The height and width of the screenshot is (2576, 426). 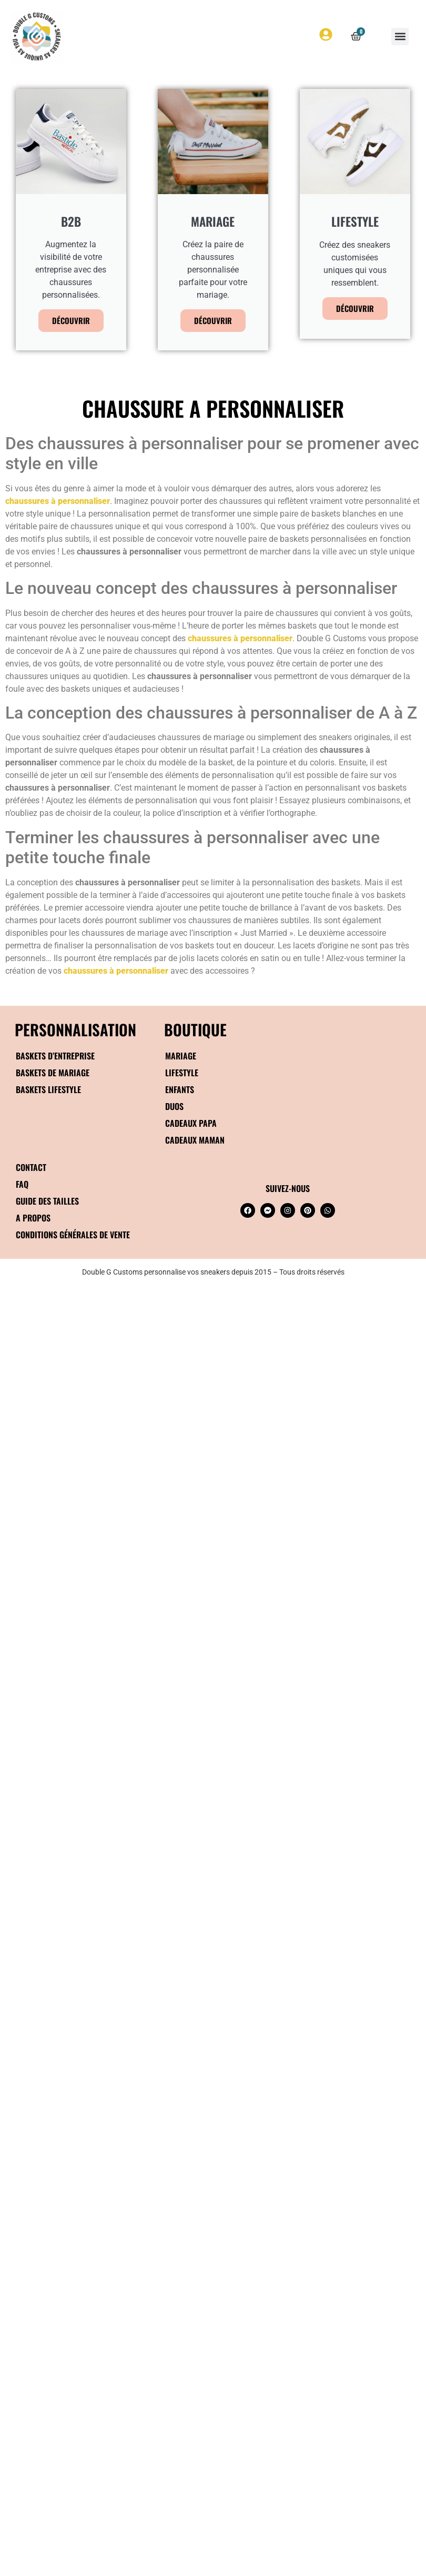 What do you see at coordinates (174, 1106) in the screenshot?
I see `Duos` at bounding box center [174, 1106].